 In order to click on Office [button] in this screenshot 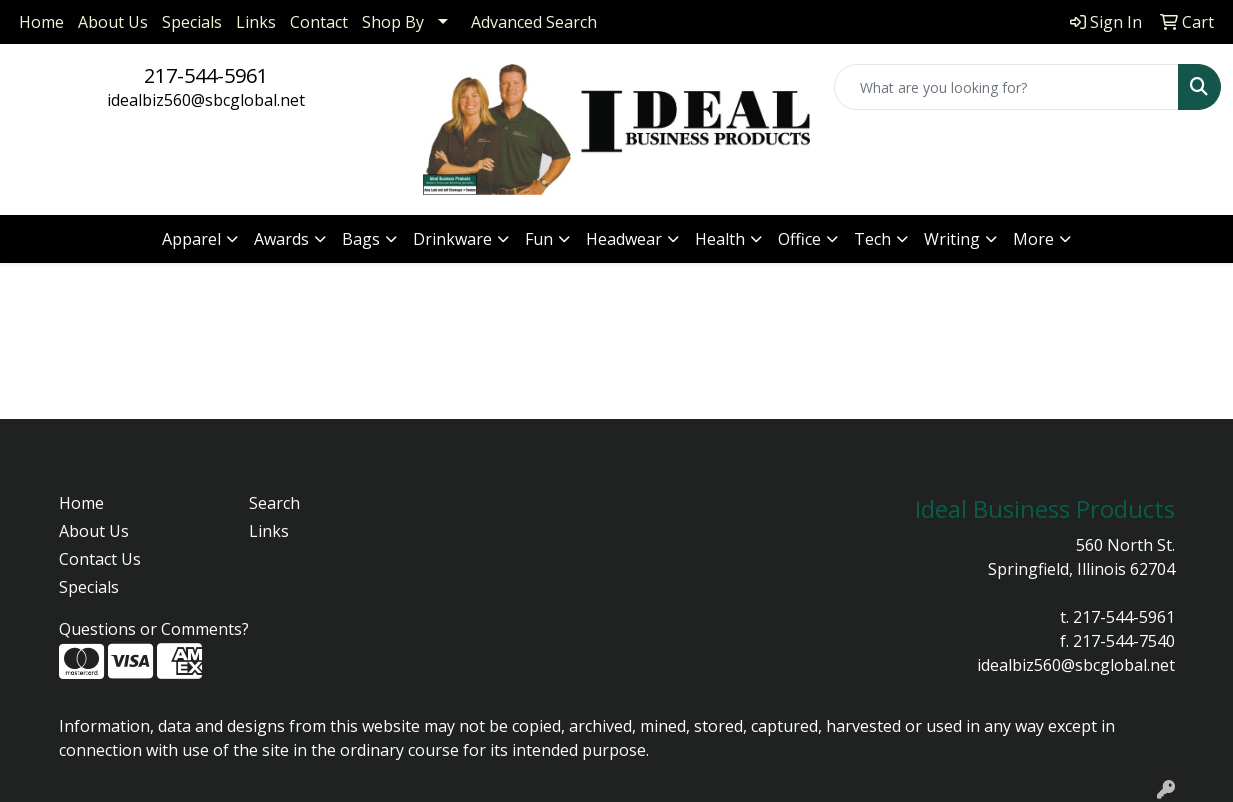, I will do `click(799, 239)`.